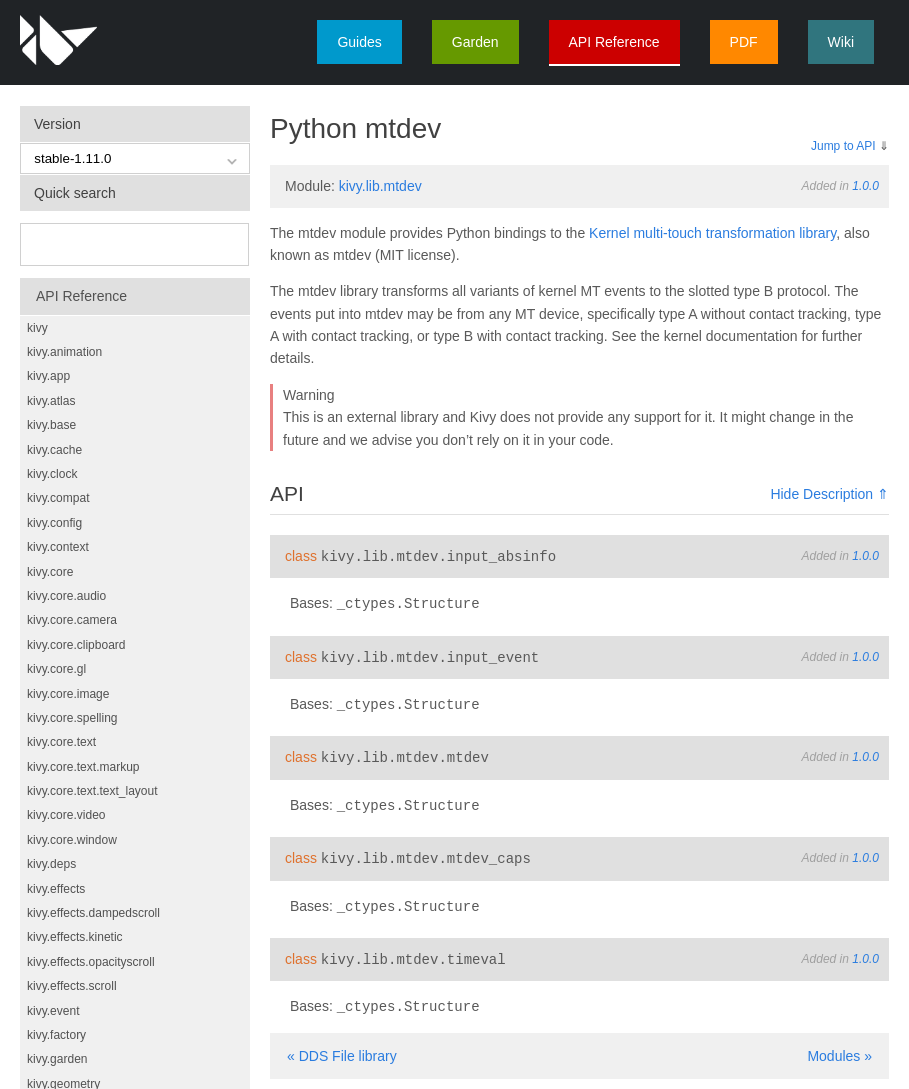  I want to click on kivy.core.spelling, so click(72, 718).